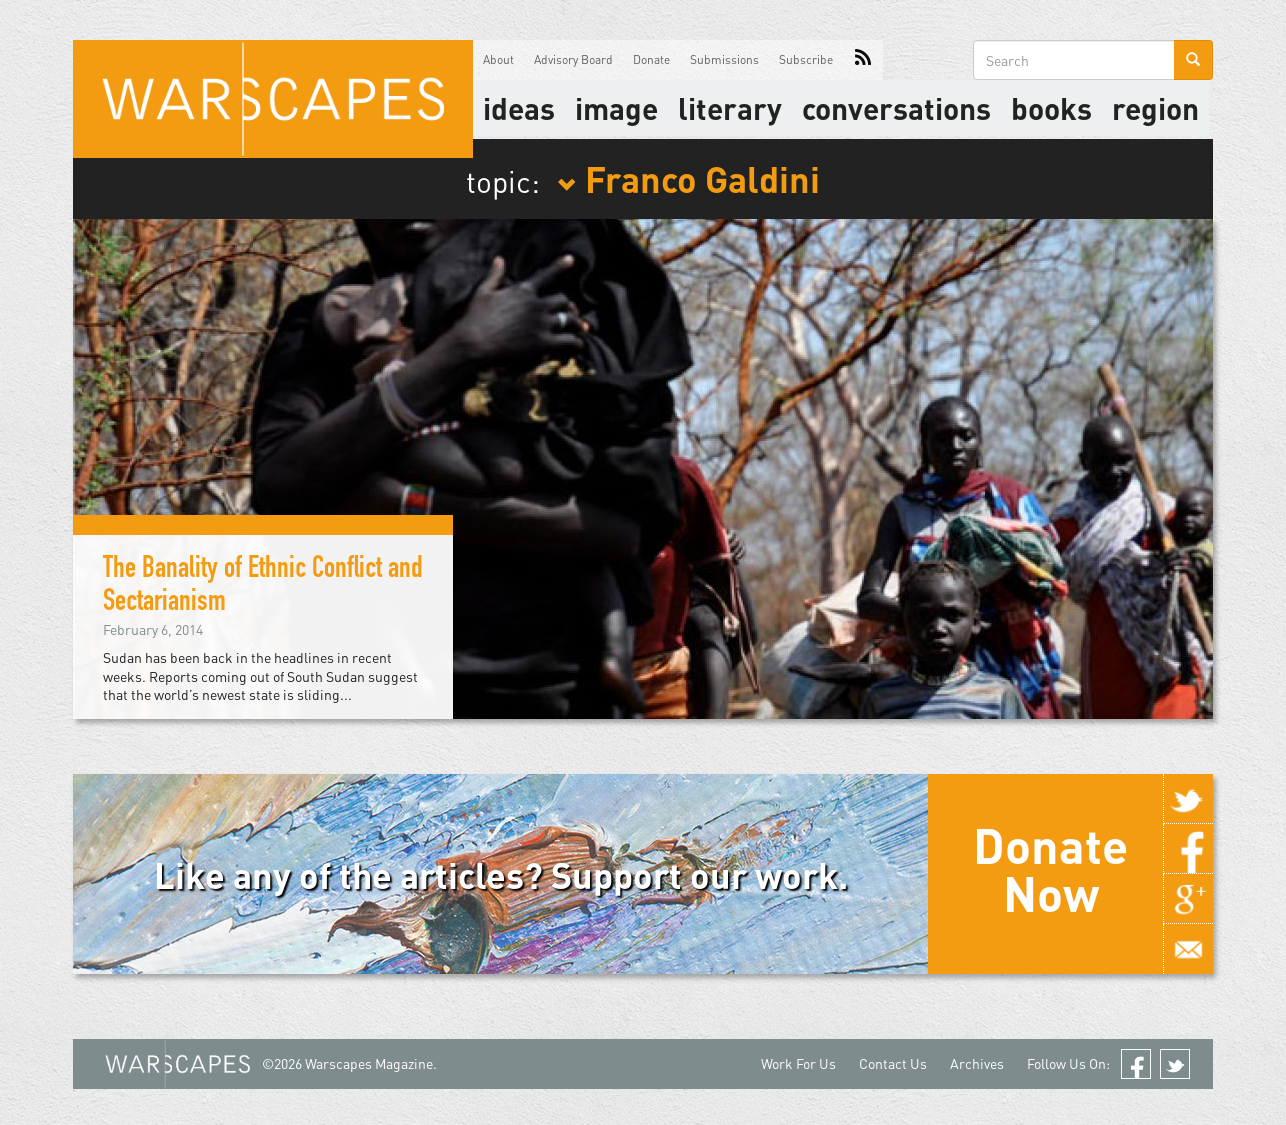  What do you see at coordinates (688, 178) in the screenshot?
I see `Franco Galdini` at bounding box center [688, 178].